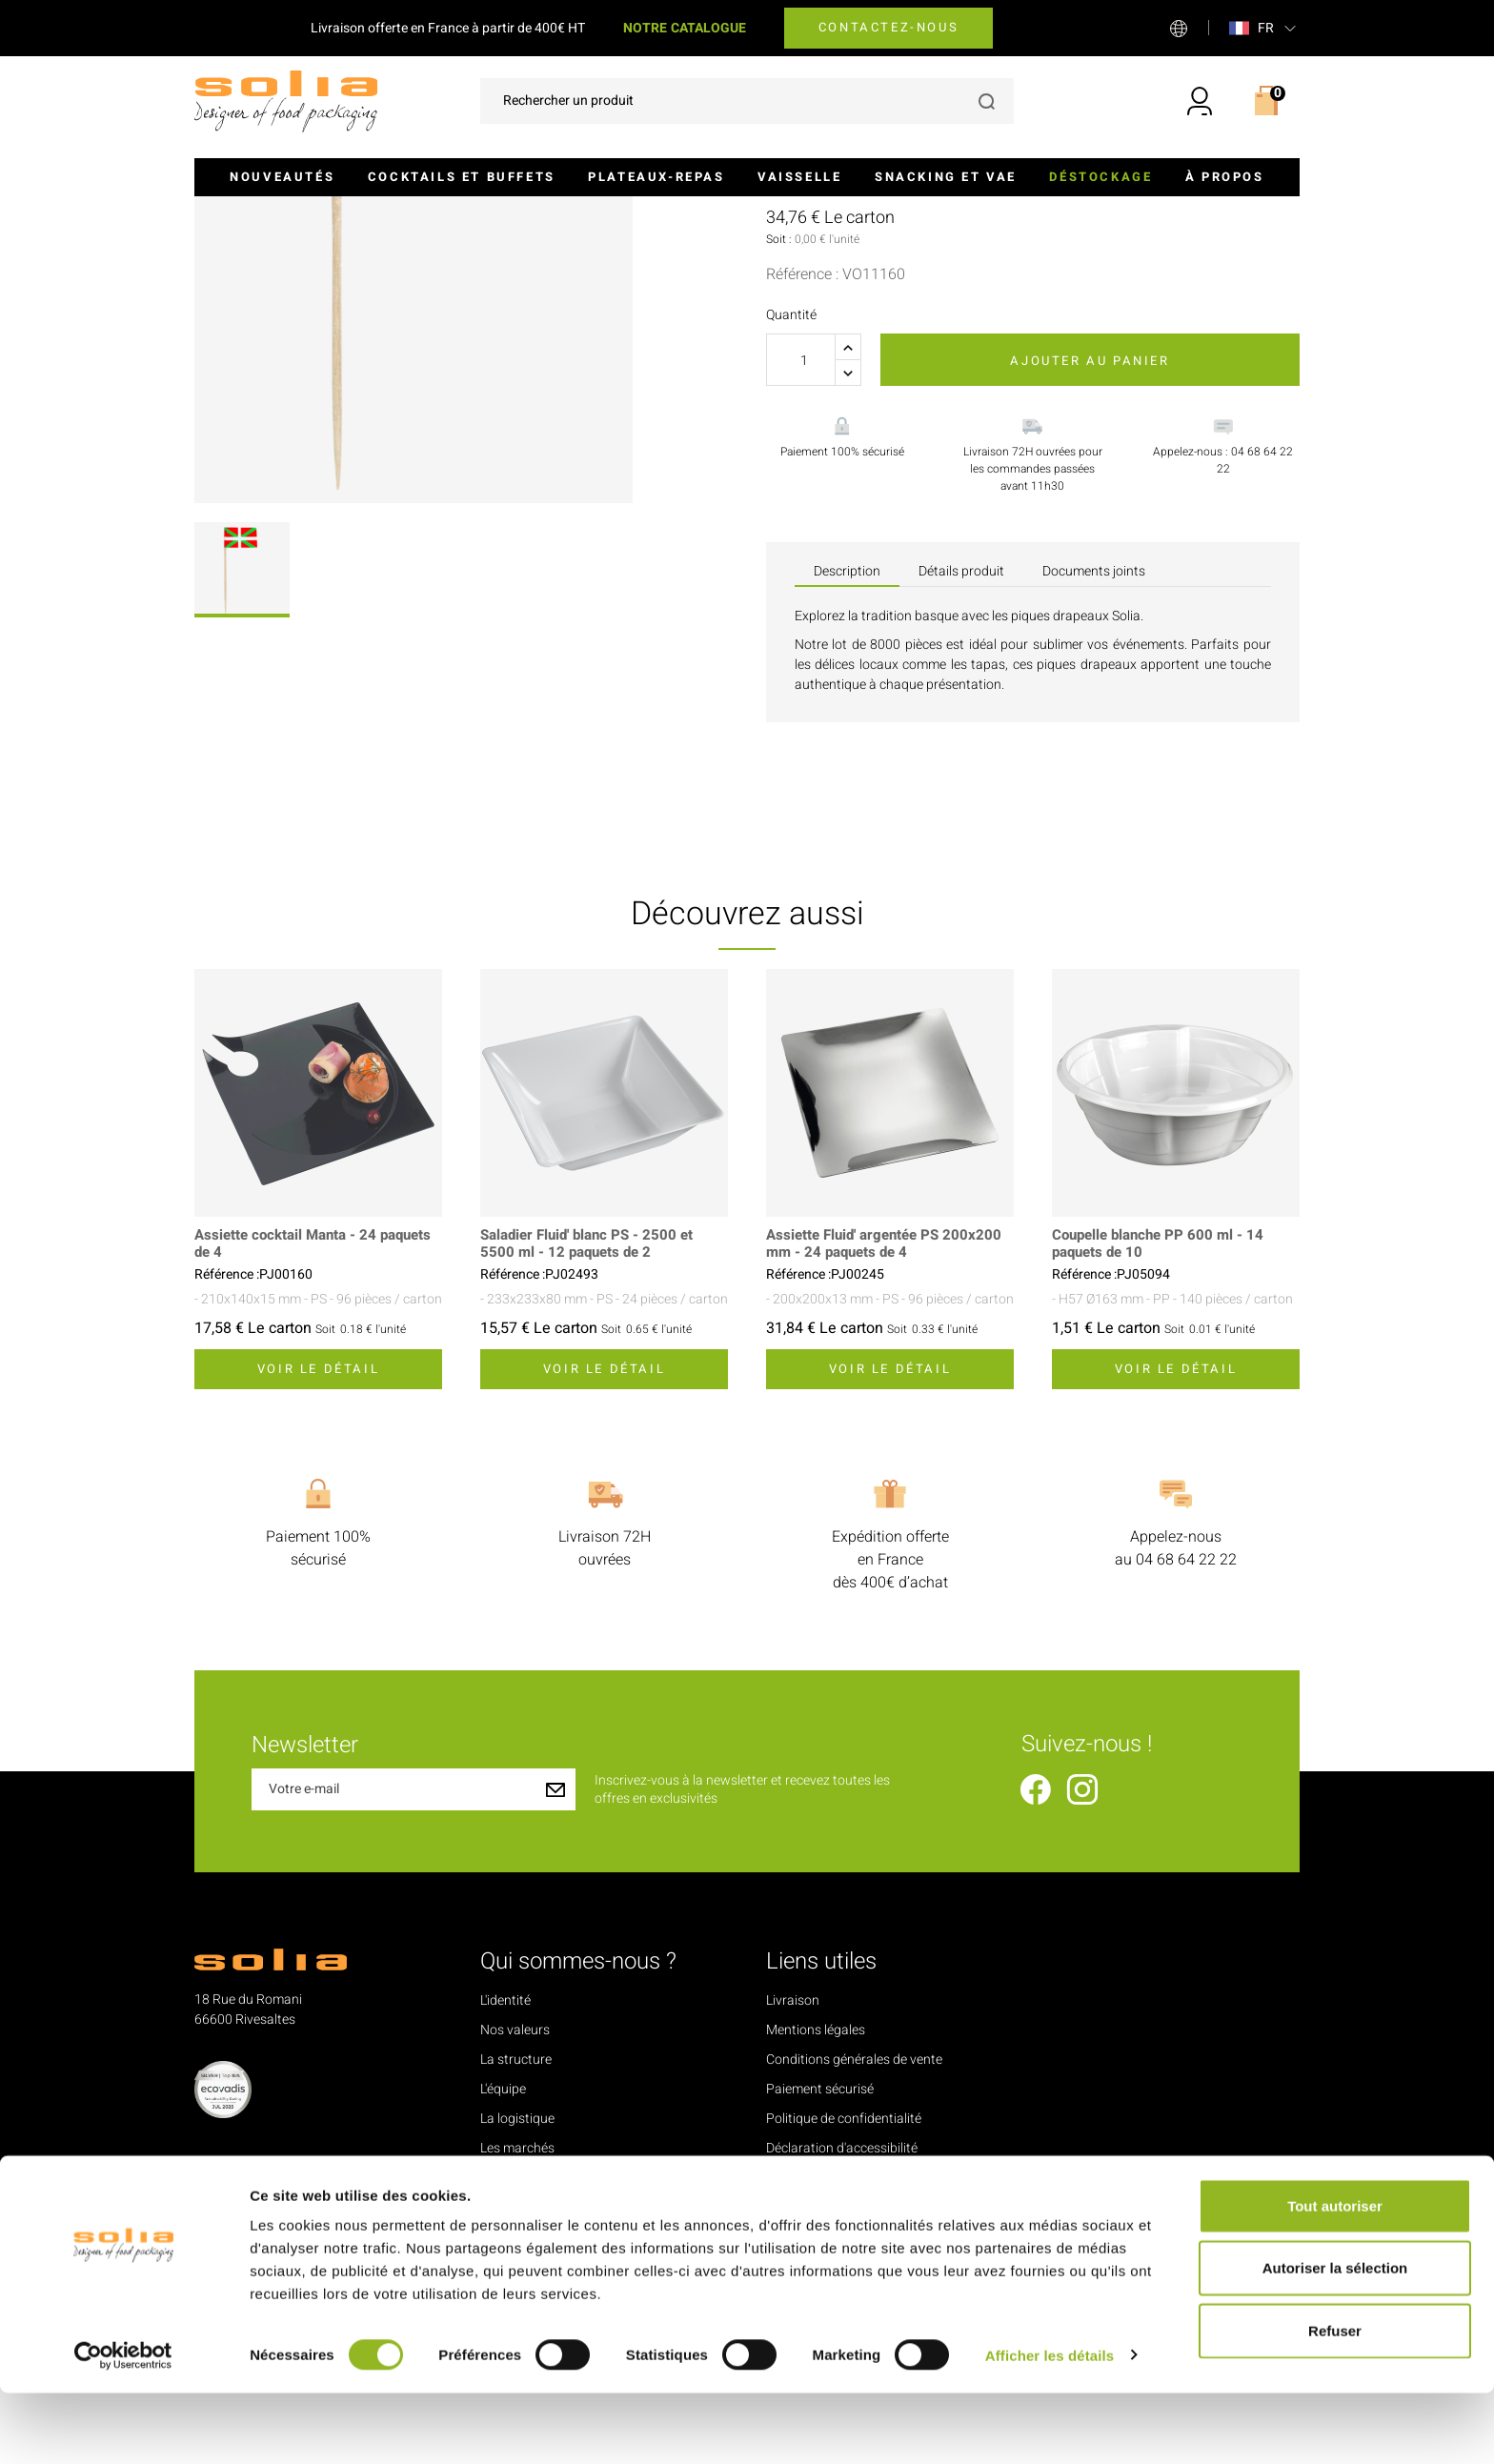 This screenshot has height=2464, width=1494. Describe the element at coordinates (890, 1441) in the screenshot. I see `Assiette Fluid' argentée PS 200x200 mm - 24 paquets de 4` at that location.